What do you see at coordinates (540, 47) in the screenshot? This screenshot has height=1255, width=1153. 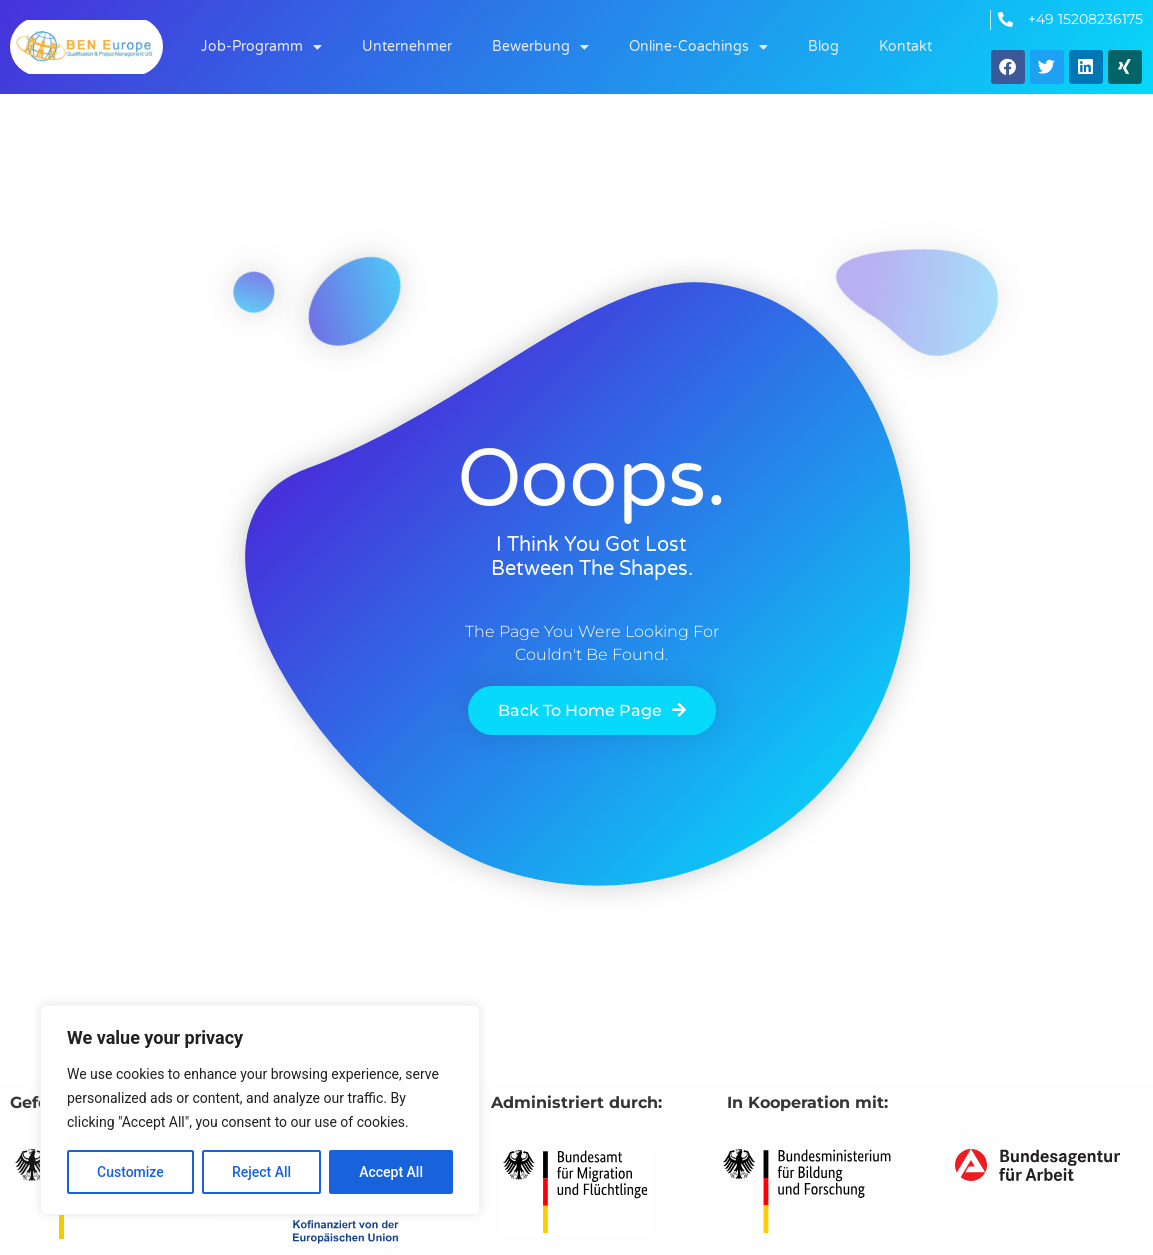 I see `Bewerbung` at bounding box center [540, 47].